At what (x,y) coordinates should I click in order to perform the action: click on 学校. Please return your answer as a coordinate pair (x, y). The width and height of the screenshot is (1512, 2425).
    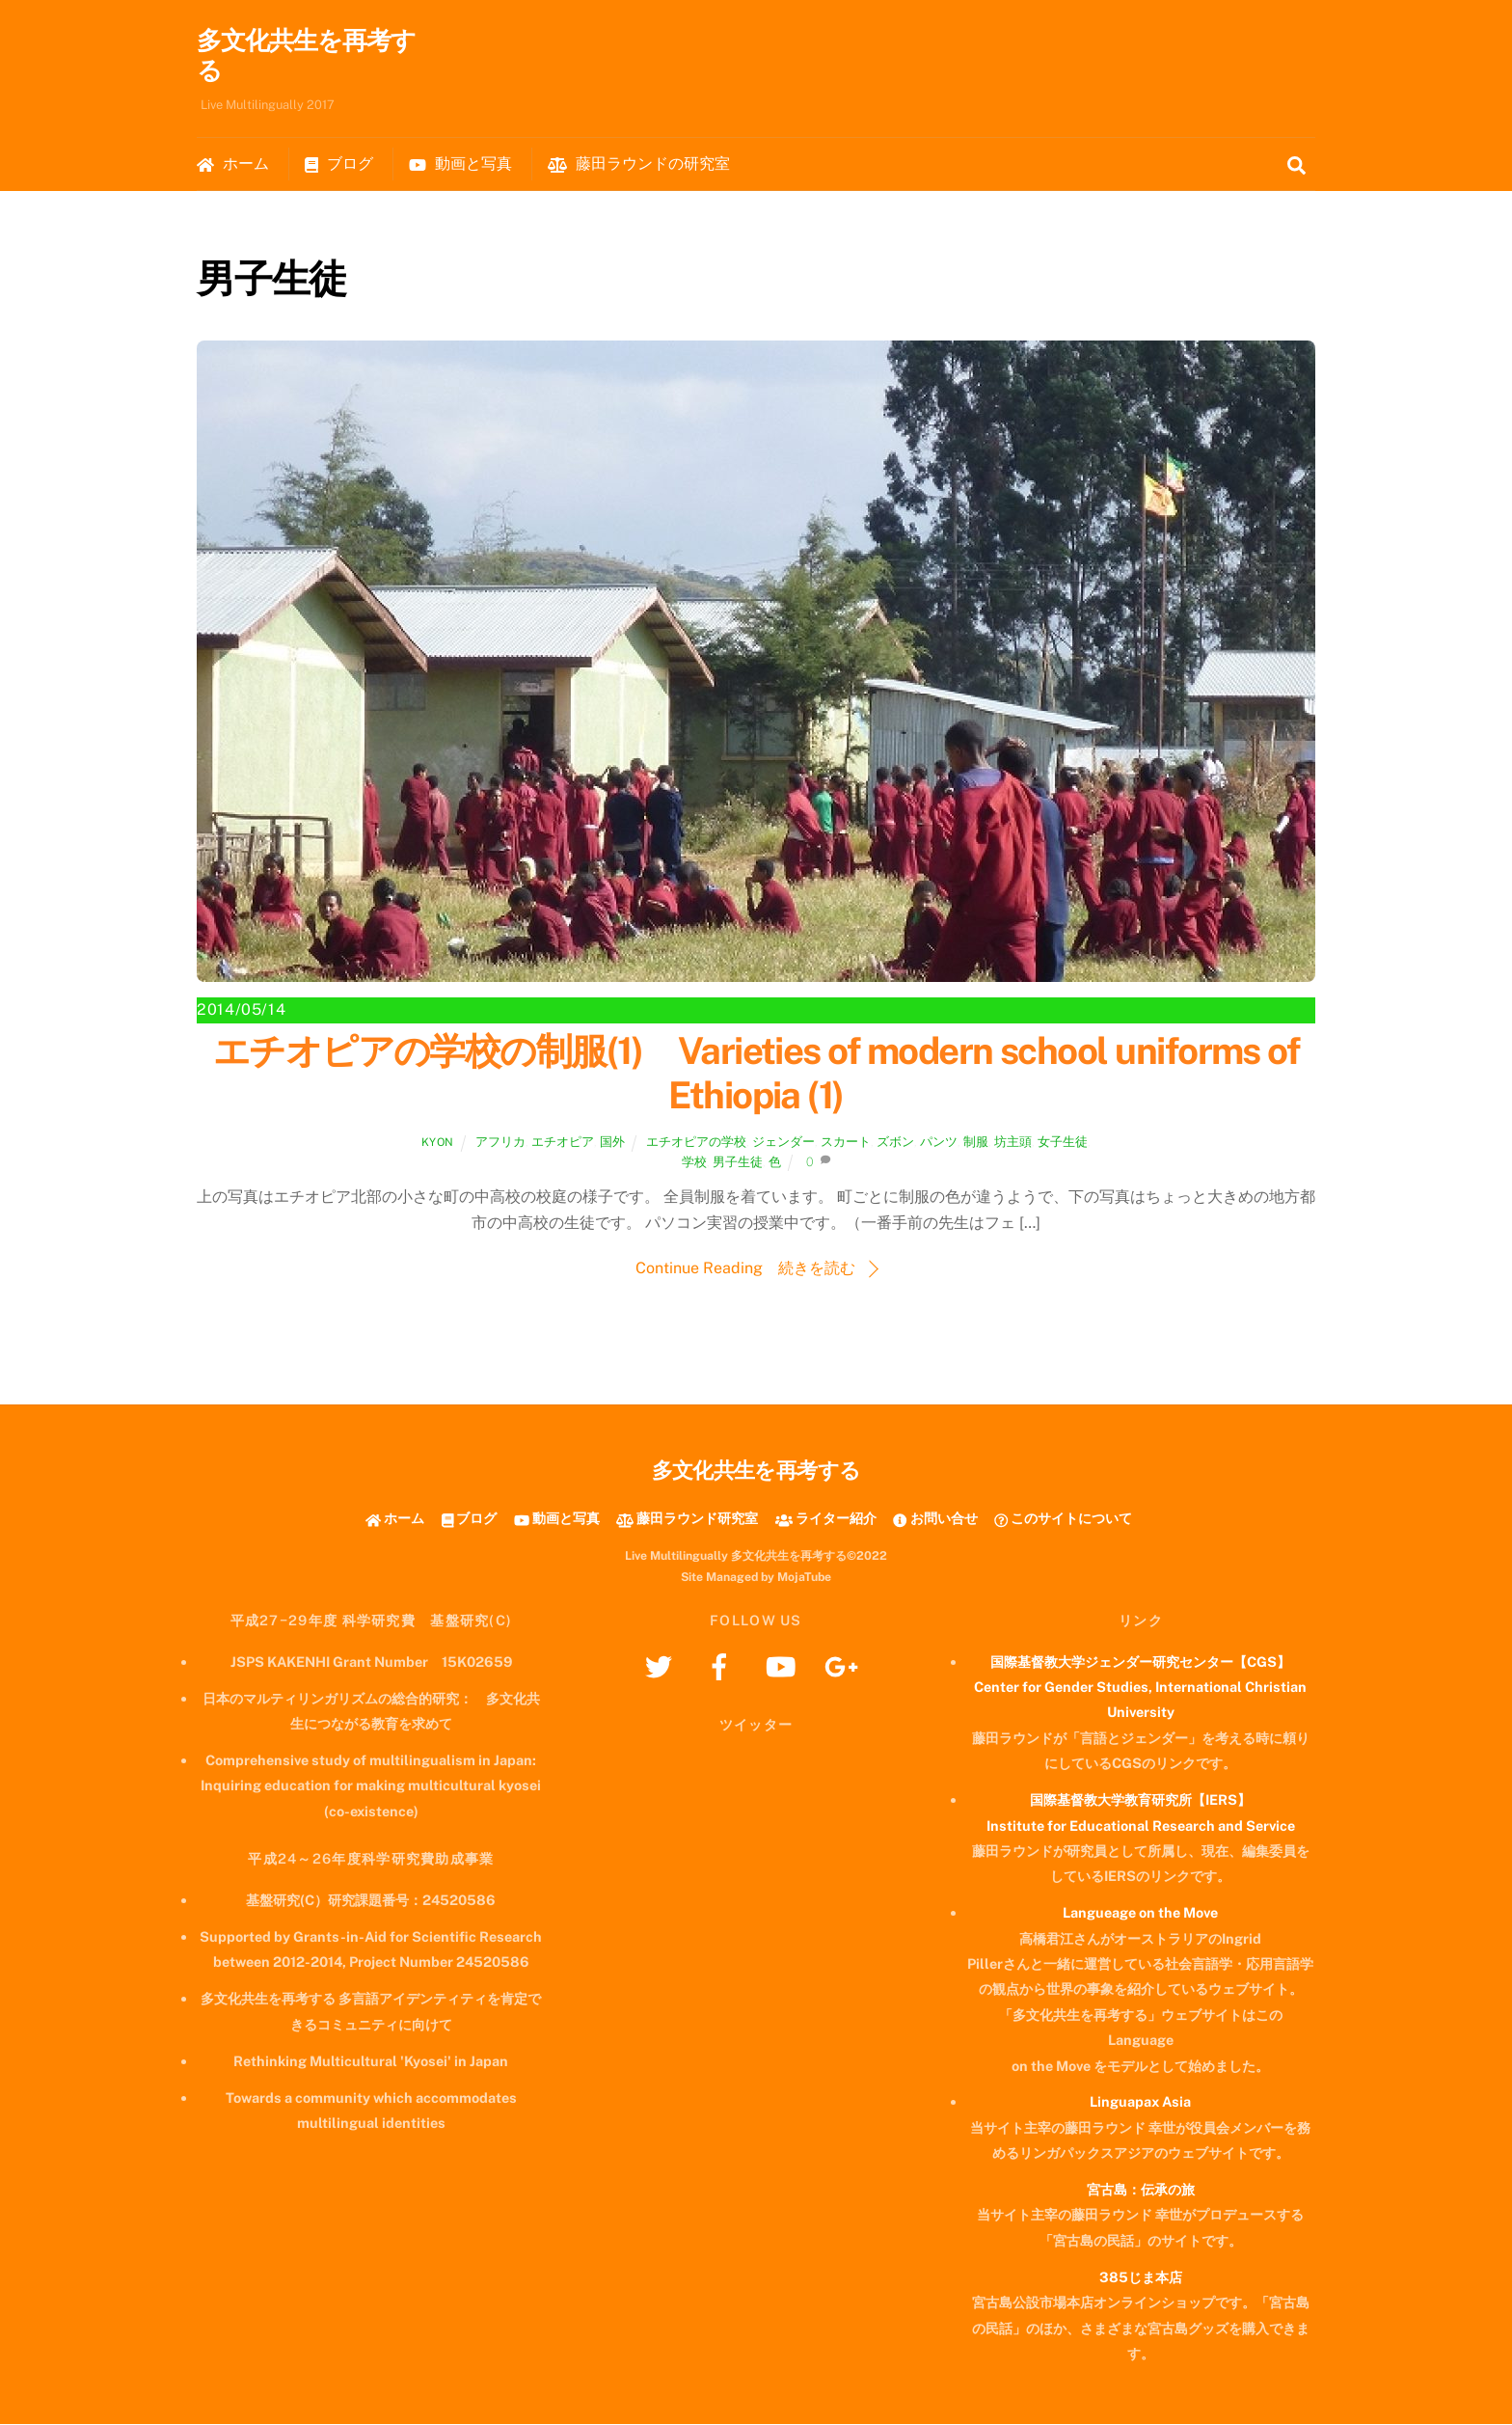
    Looking at the image, I should click on (694, 1163).